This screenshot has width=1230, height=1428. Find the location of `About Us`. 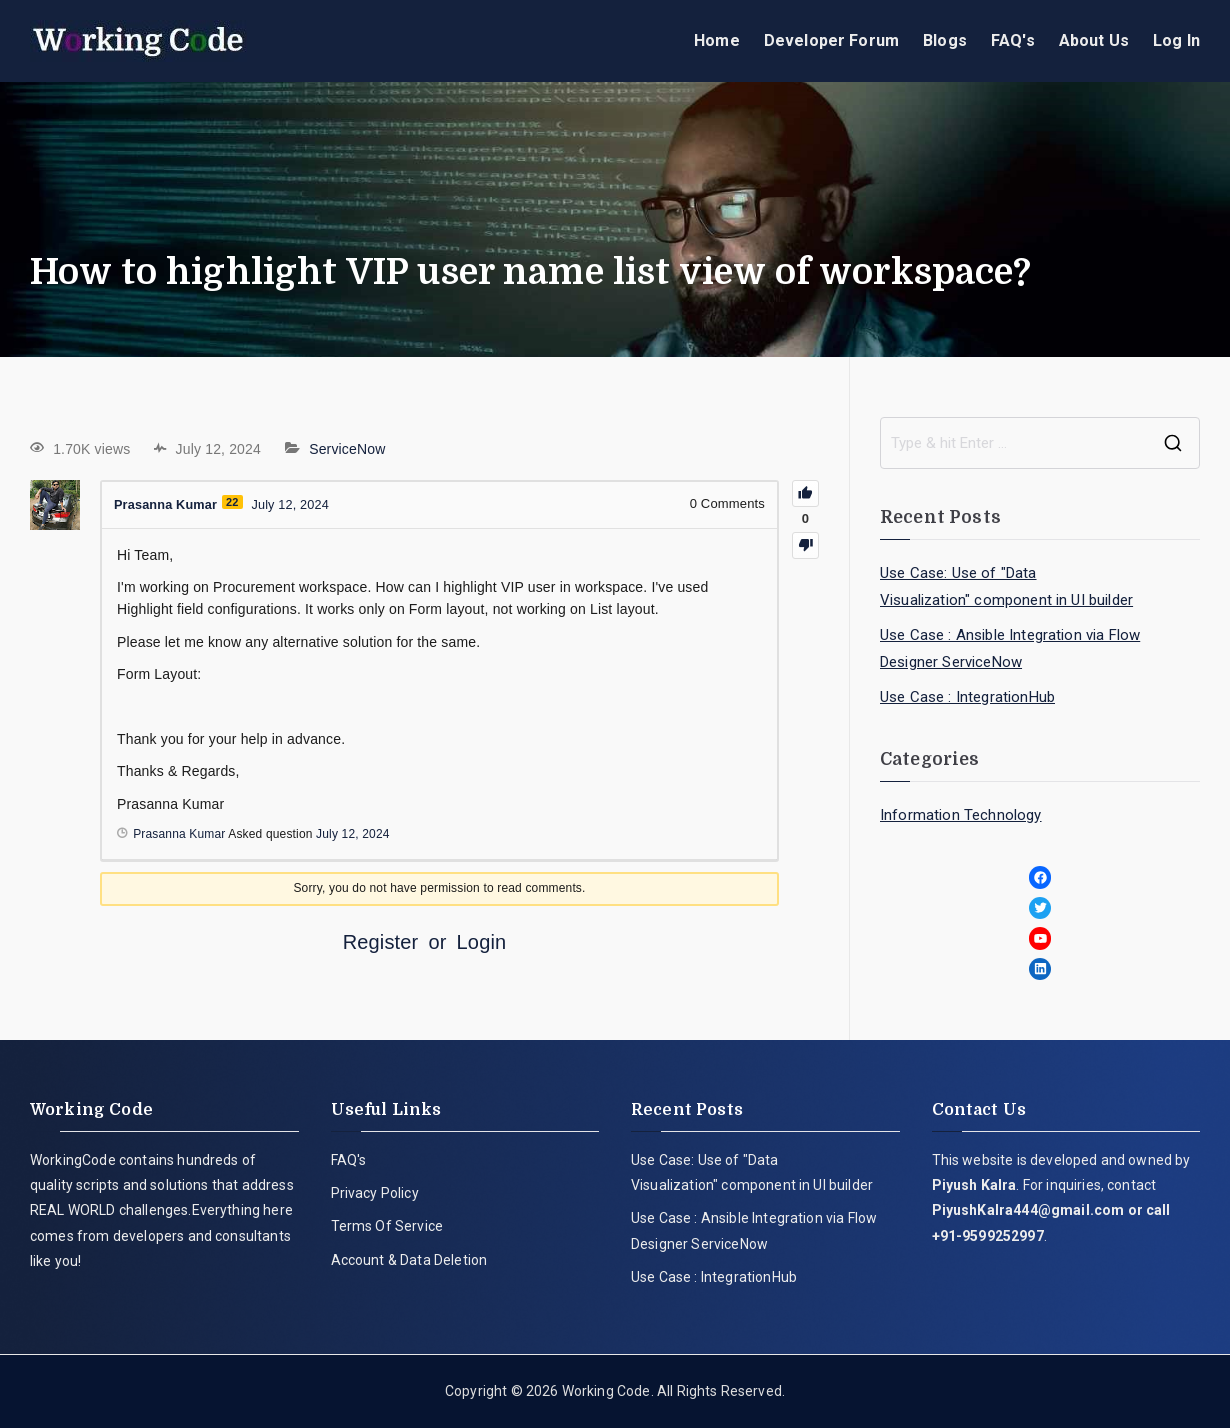

About Us is located at coordinates (1094, 40).